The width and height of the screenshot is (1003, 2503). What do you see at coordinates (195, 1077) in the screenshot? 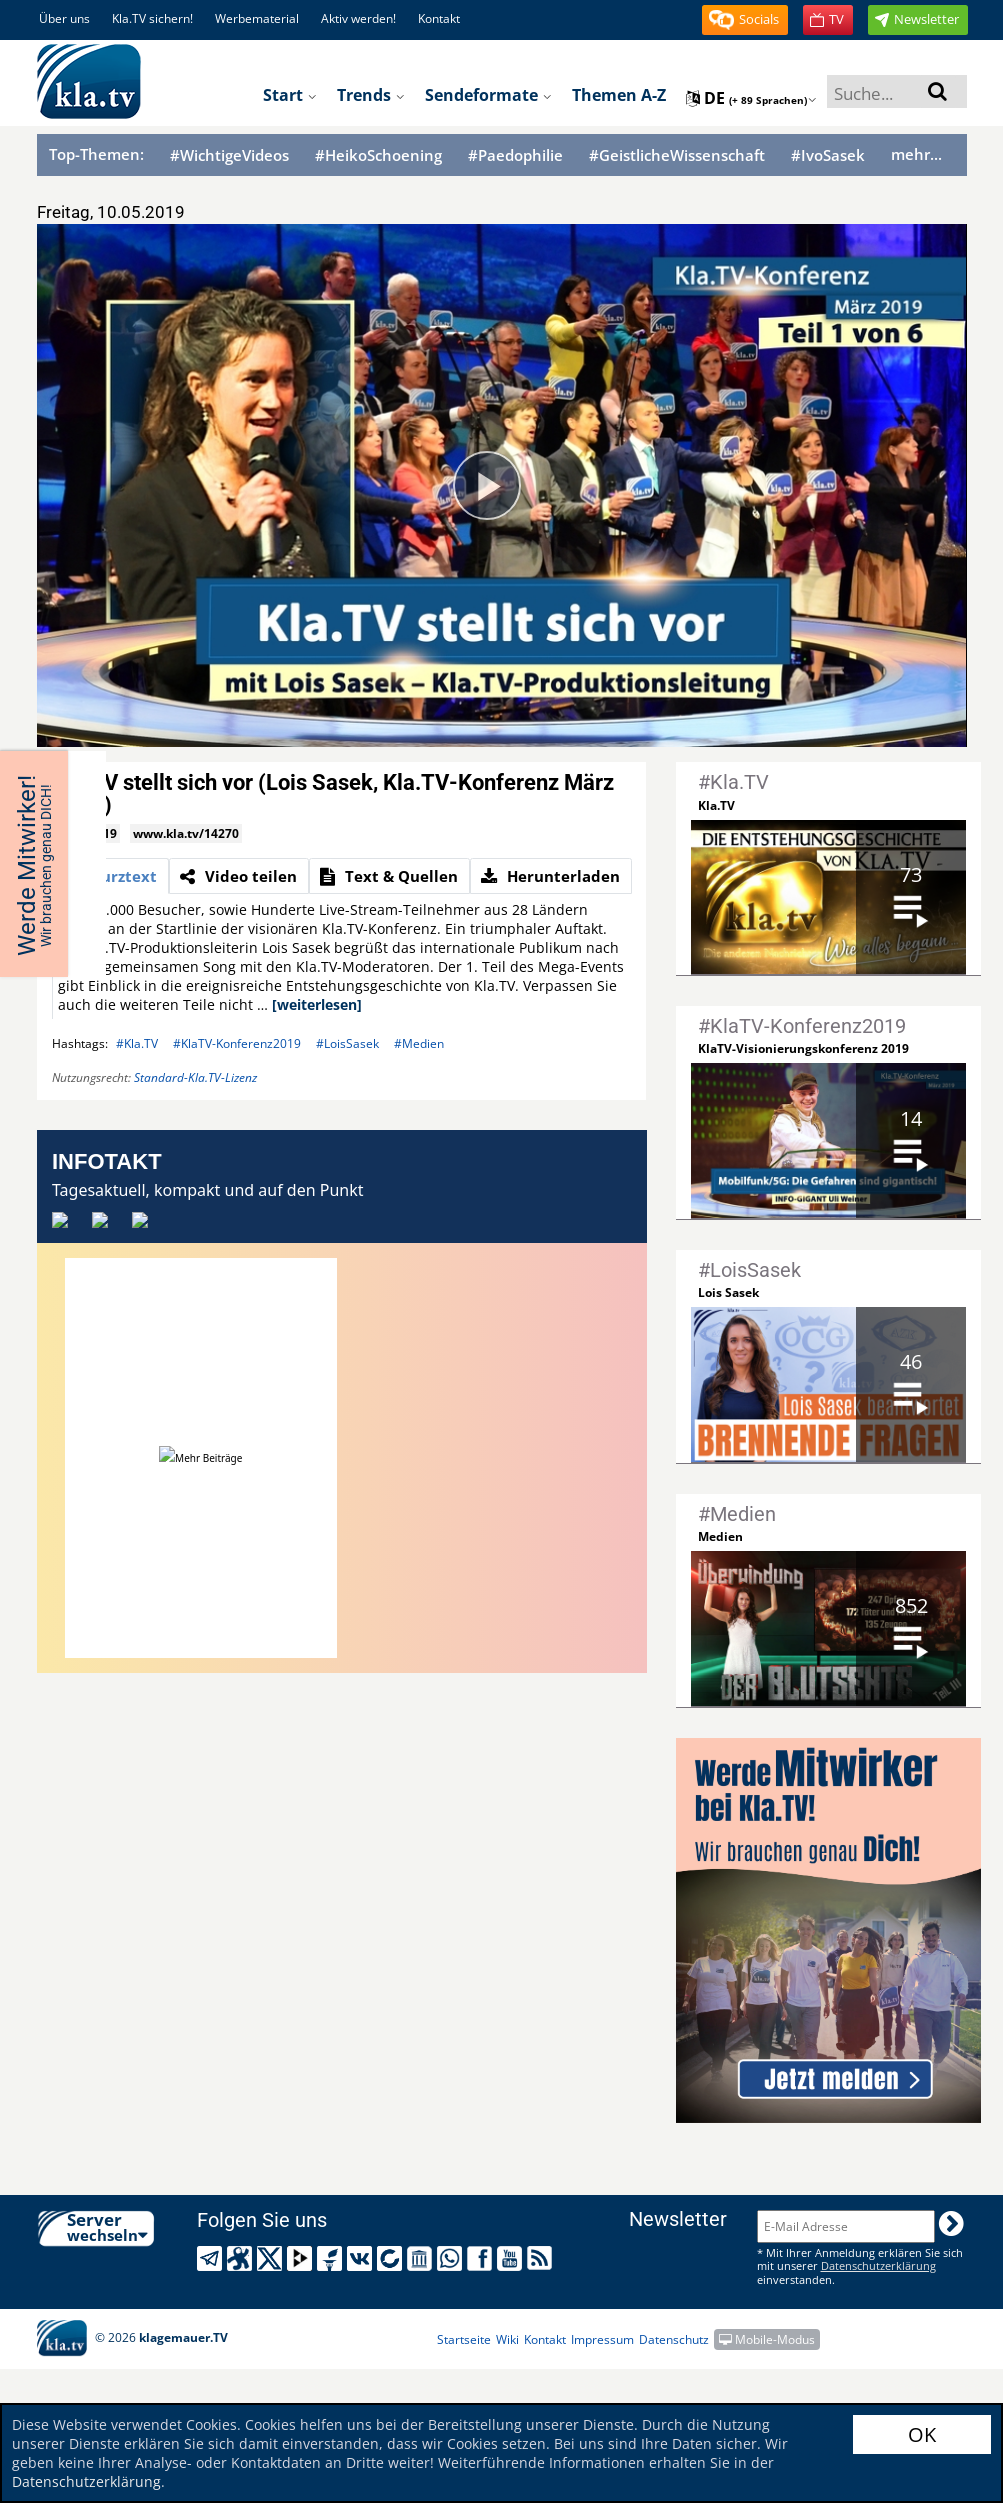
I see `Standard-Kla.TV-Lizenz` at bounding box center [195, 1077].